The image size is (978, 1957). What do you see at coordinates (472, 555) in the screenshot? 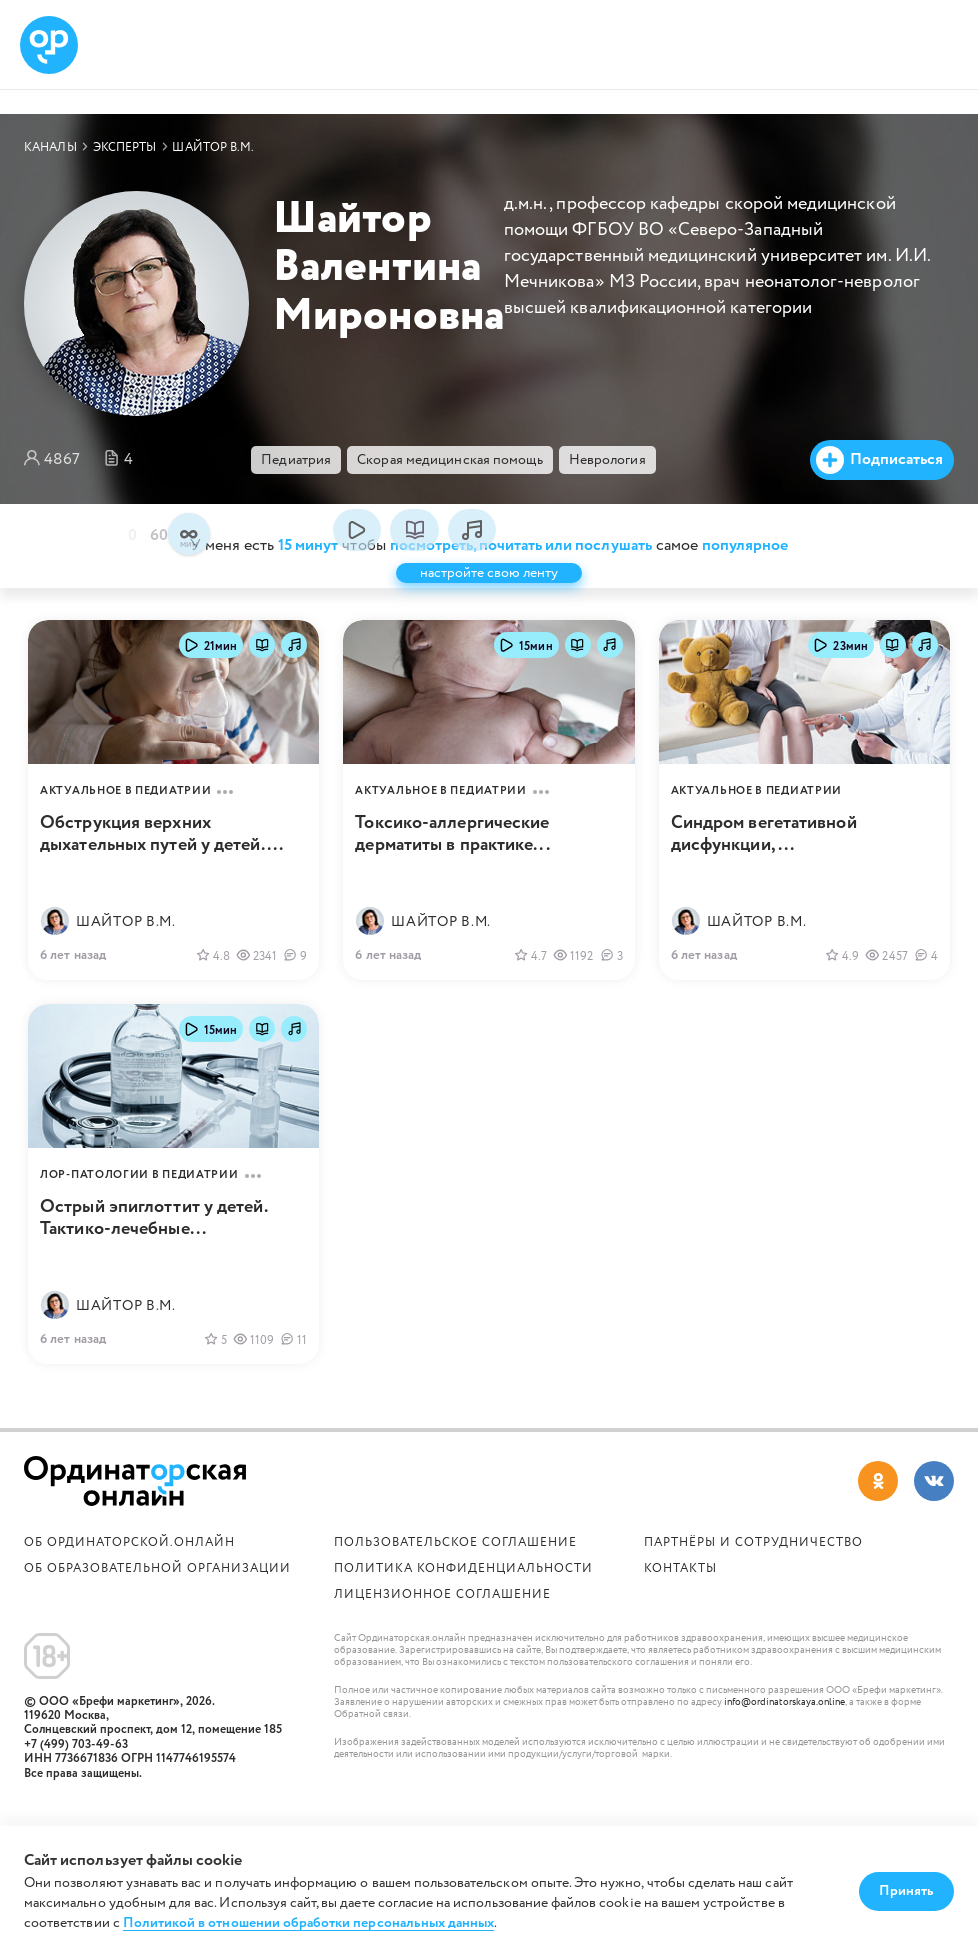
I see `послушать` at bounding box center [472, 555].